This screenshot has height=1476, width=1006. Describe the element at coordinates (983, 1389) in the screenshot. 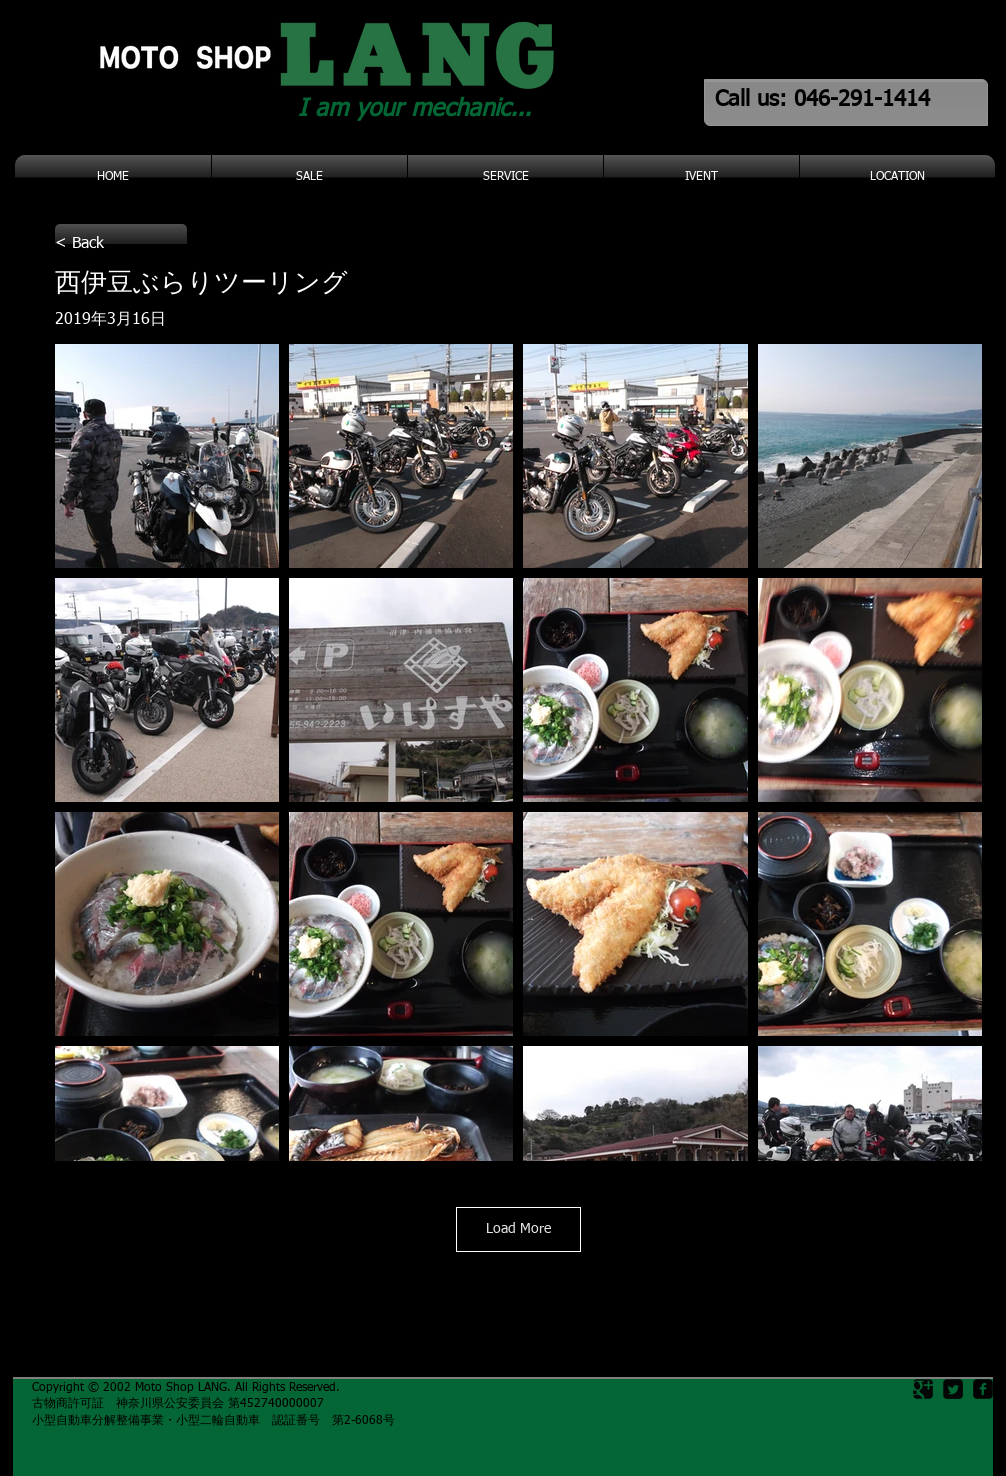

I see `[facebook-square]` at that location.